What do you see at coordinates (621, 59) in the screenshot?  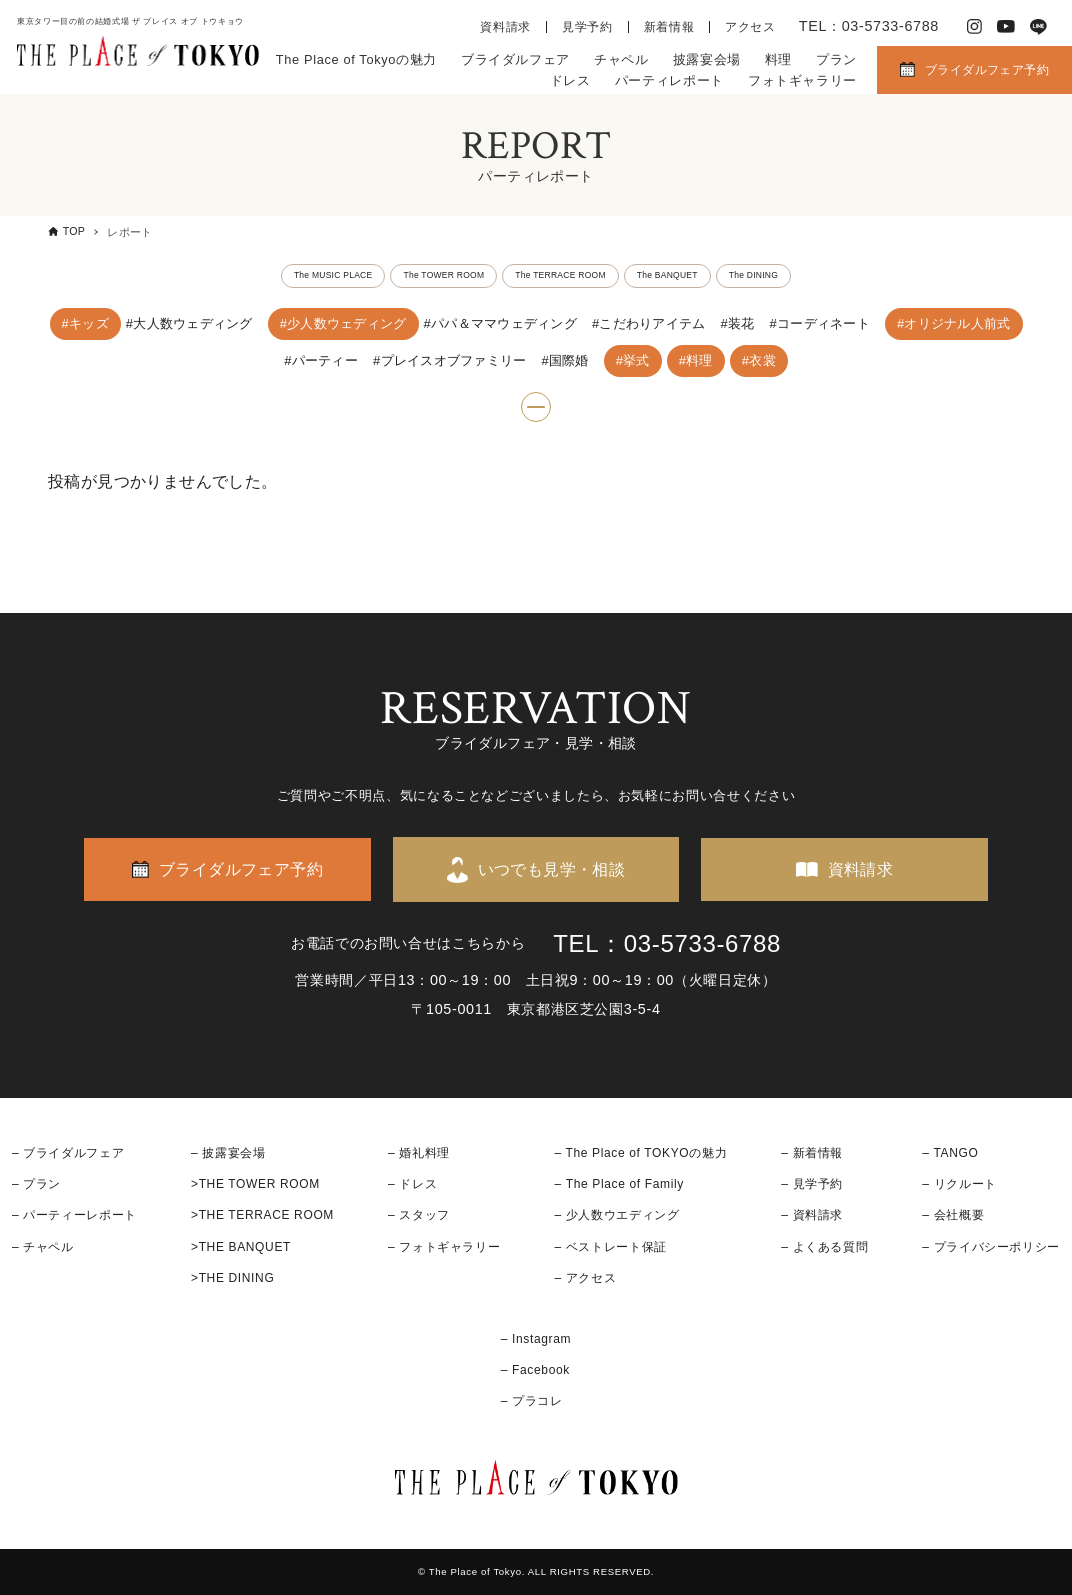 I see `チャペル` at bounding box center [621, 59].